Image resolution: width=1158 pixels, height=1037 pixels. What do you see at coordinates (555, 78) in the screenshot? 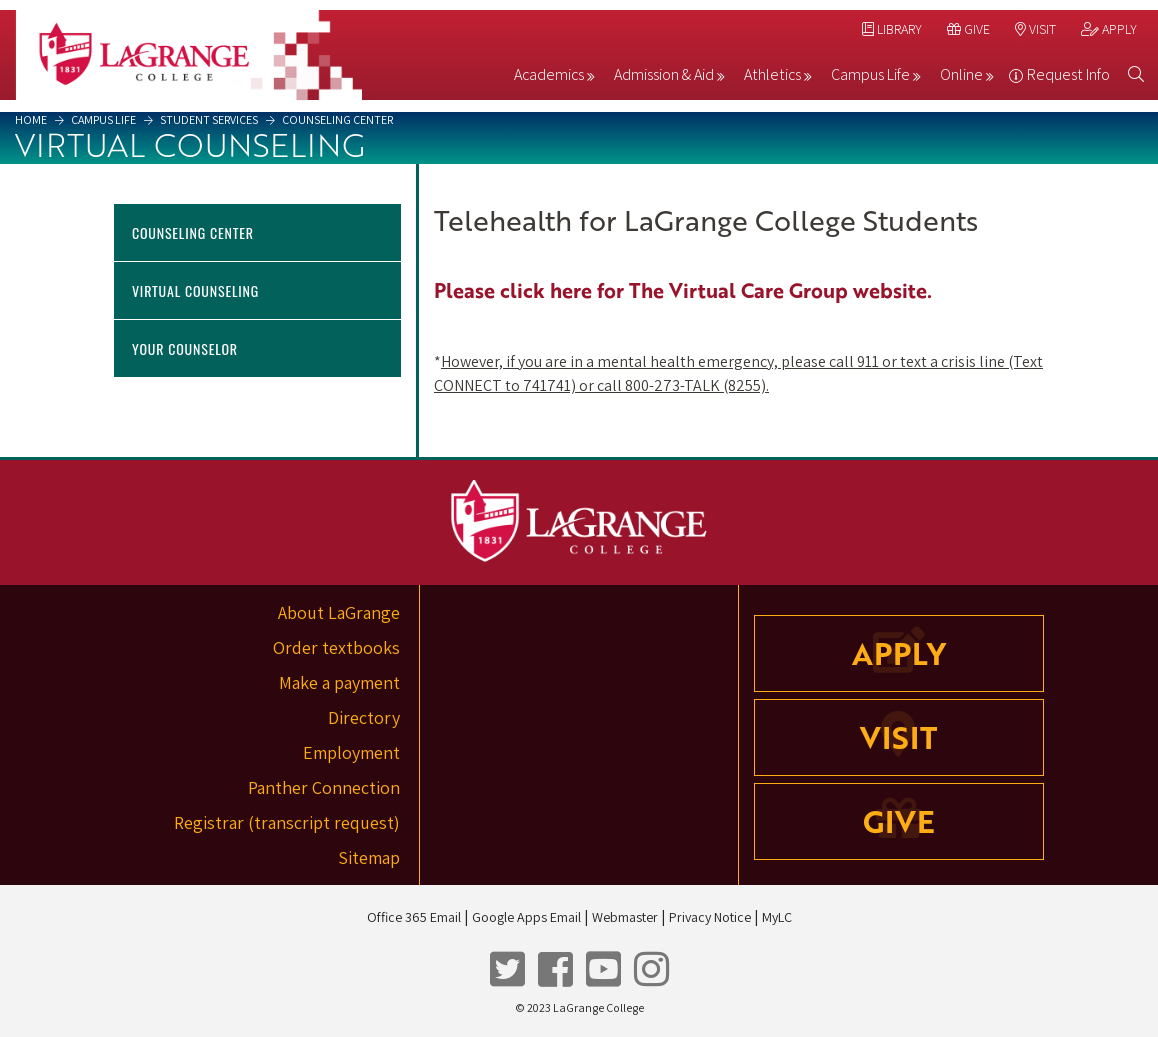
I see `[menuitem]` at bounding box center [555, 78].